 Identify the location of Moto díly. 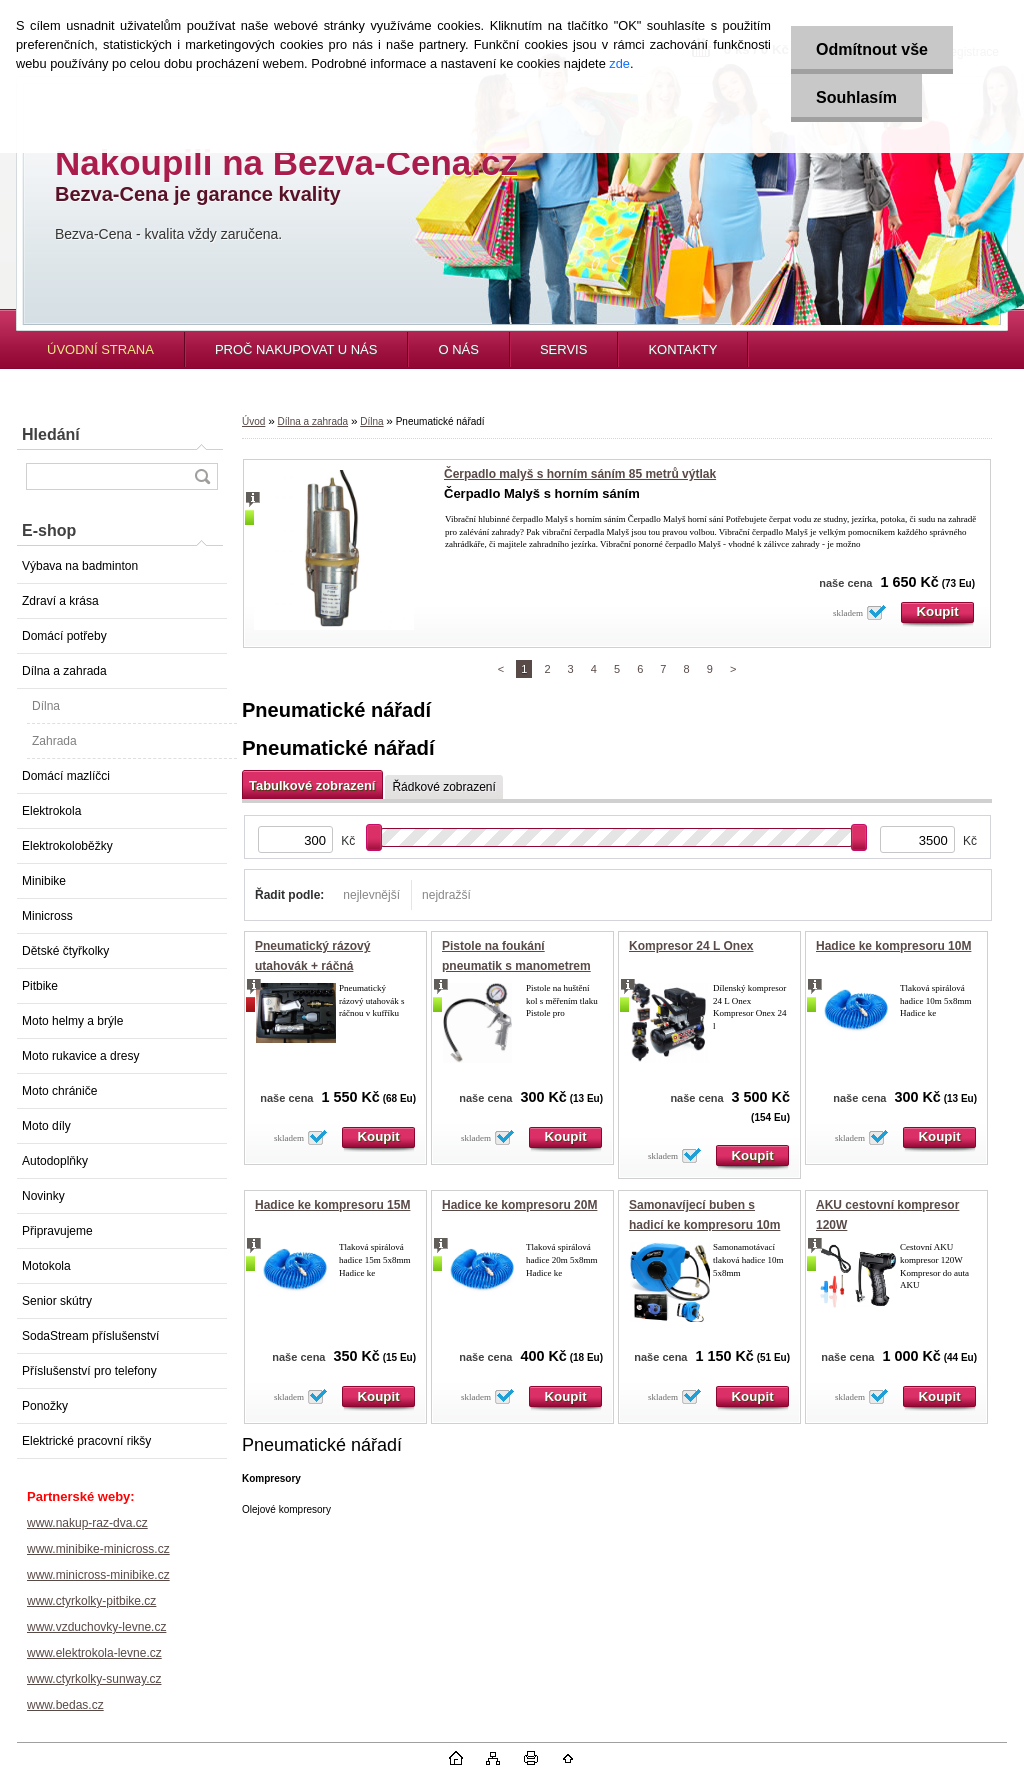
(46, 1126).